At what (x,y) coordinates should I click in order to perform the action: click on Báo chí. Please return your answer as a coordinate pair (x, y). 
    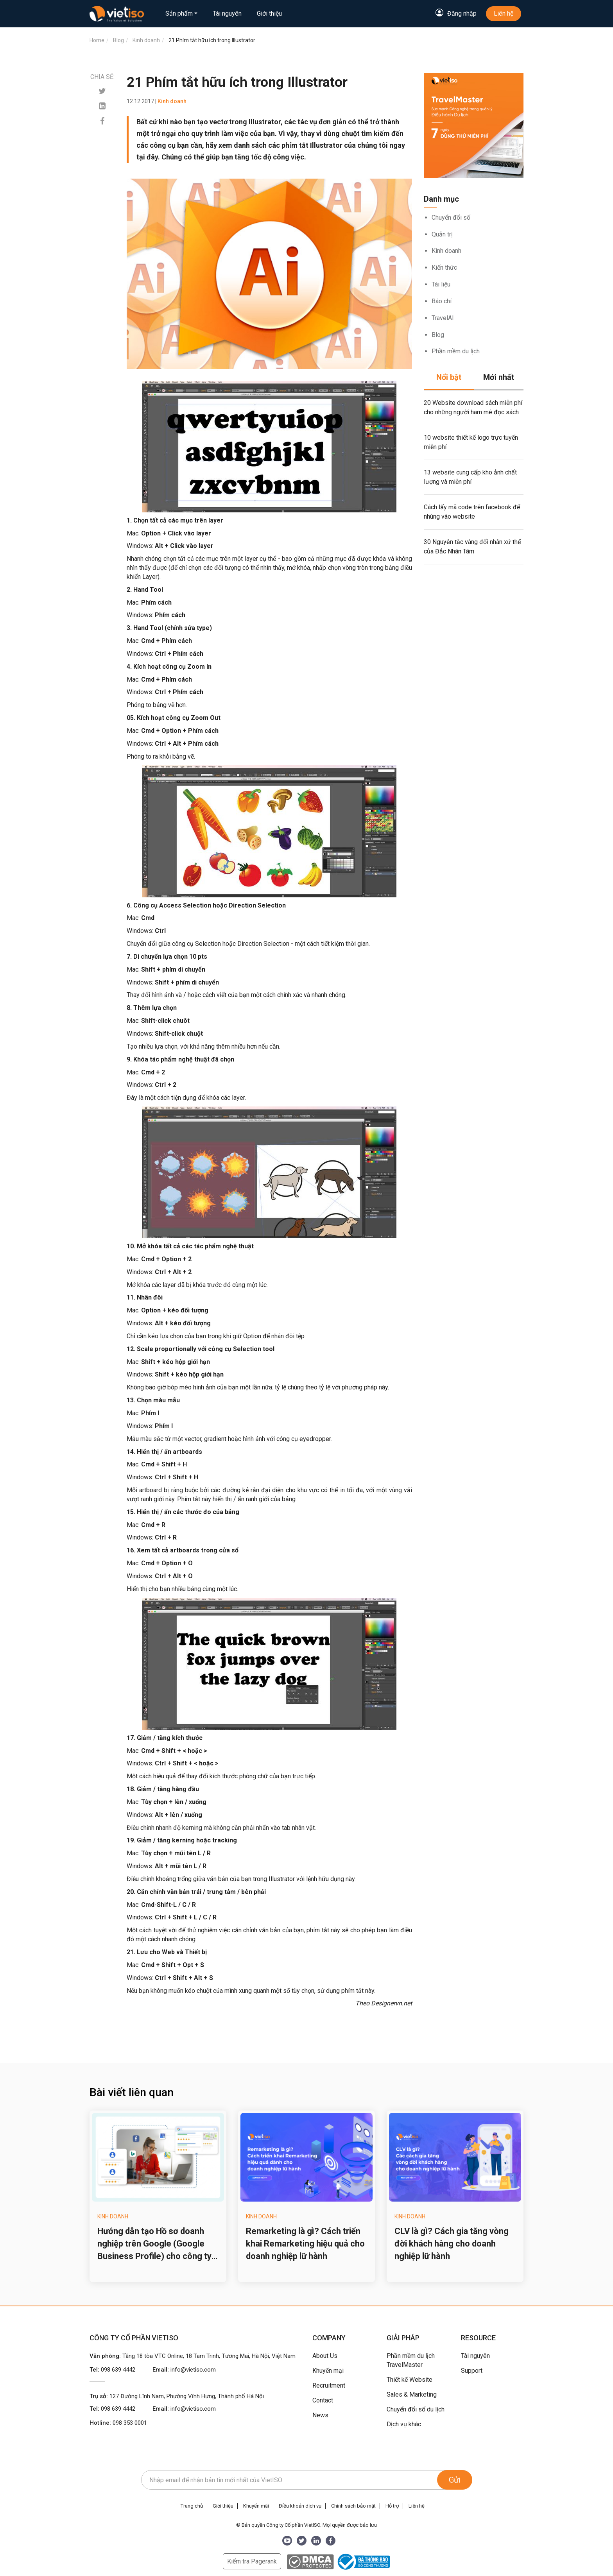
    Looking at the image, I should click on (442, 301).